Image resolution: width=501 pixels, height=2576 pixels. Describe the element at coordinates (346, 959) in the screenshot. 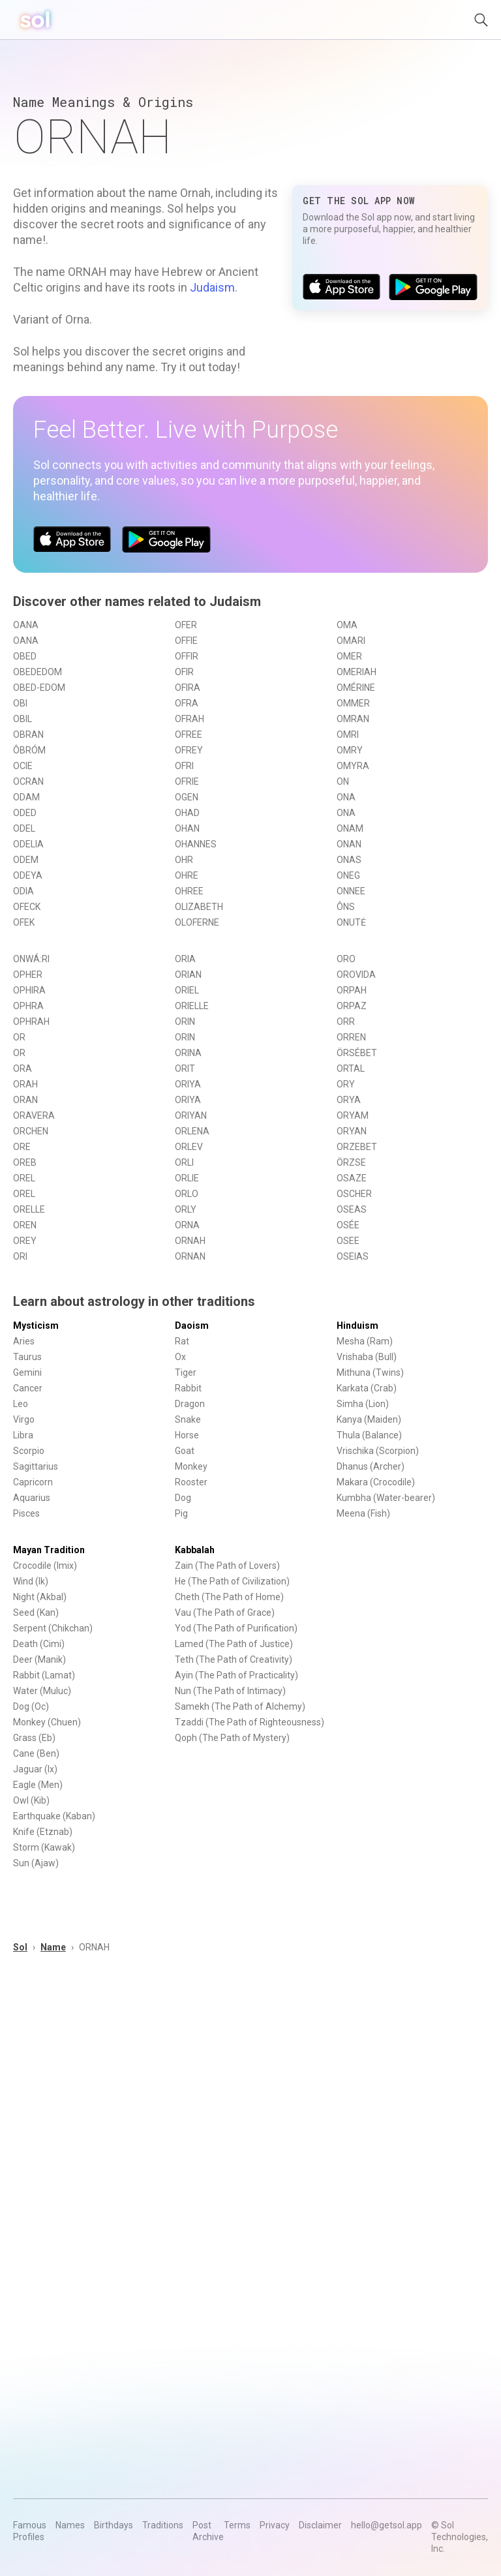

I see `ORO` at that location.